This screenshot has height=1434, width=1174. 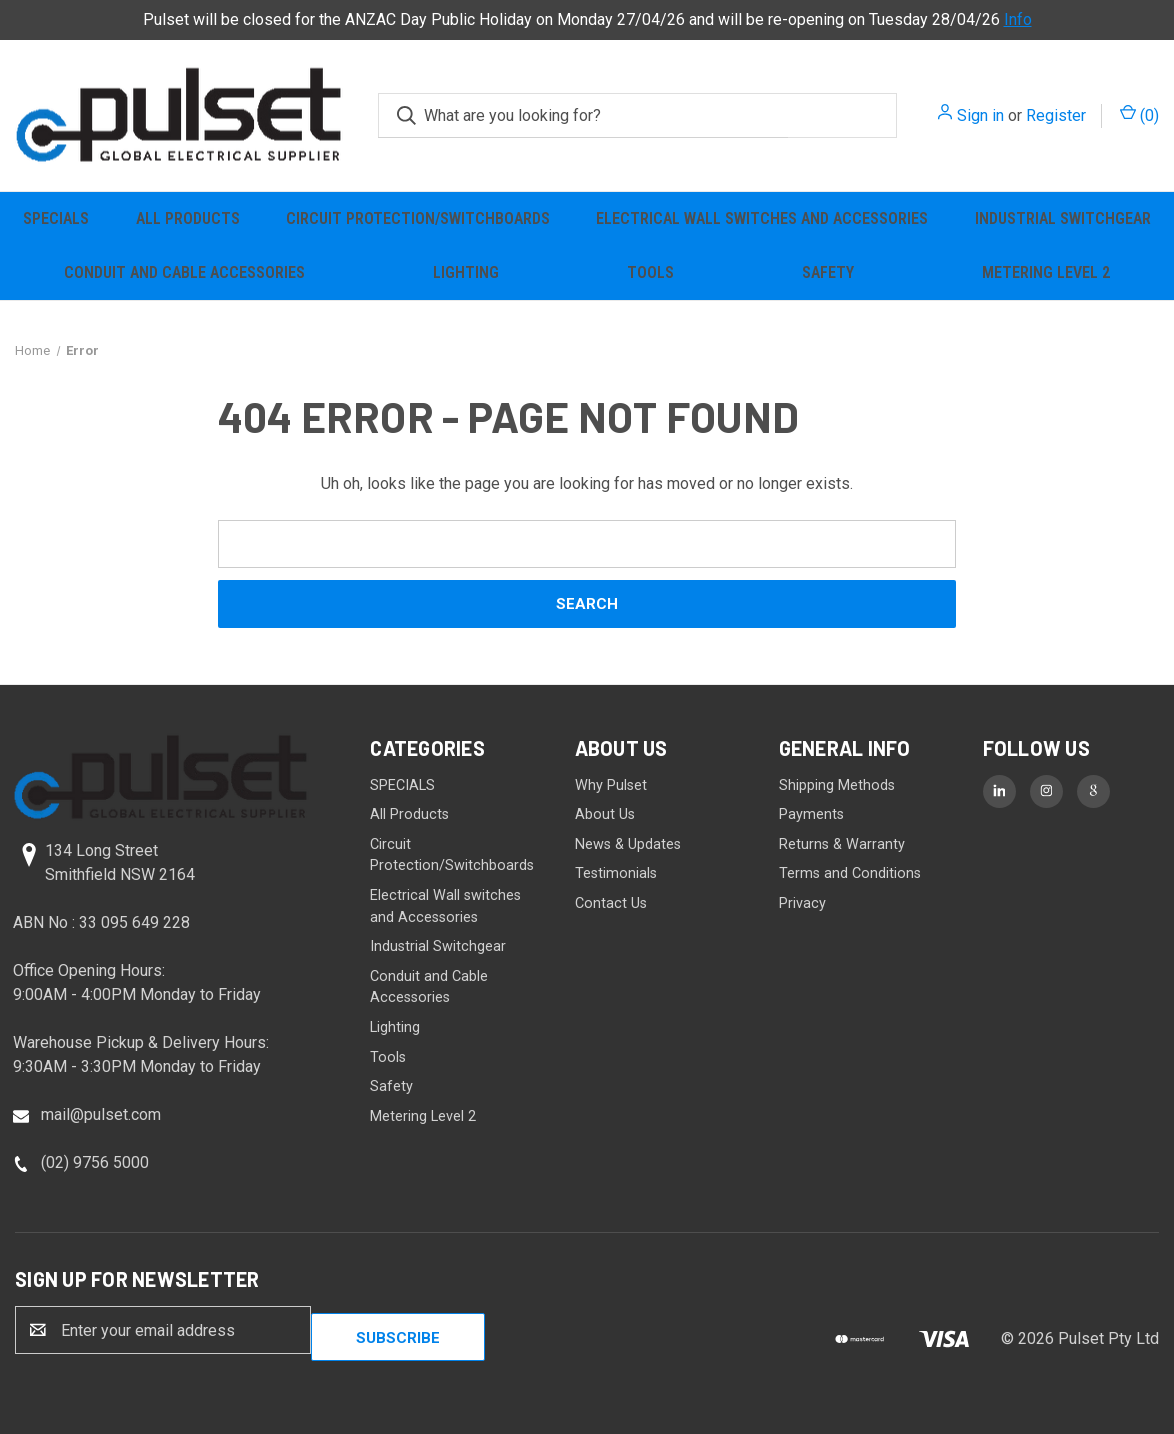 I want to click on News & Updates, so click(x=628, y=844).